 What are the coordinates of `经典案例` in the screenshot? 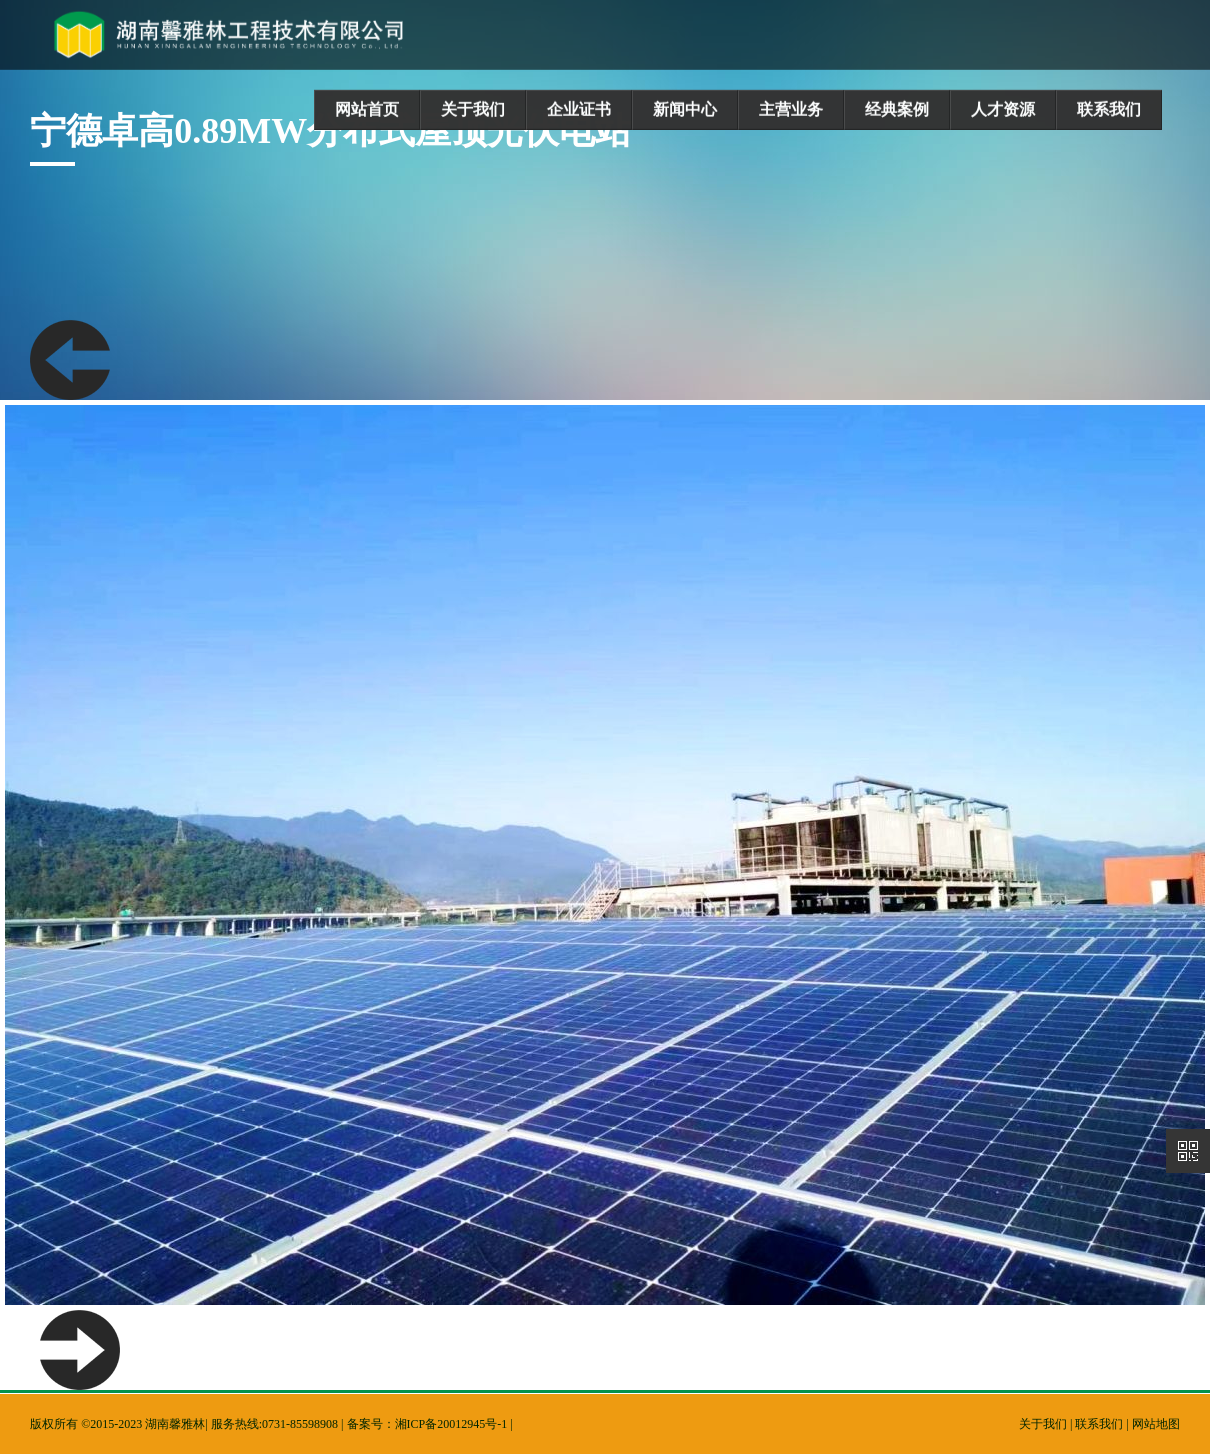 It's located at (897, 109).